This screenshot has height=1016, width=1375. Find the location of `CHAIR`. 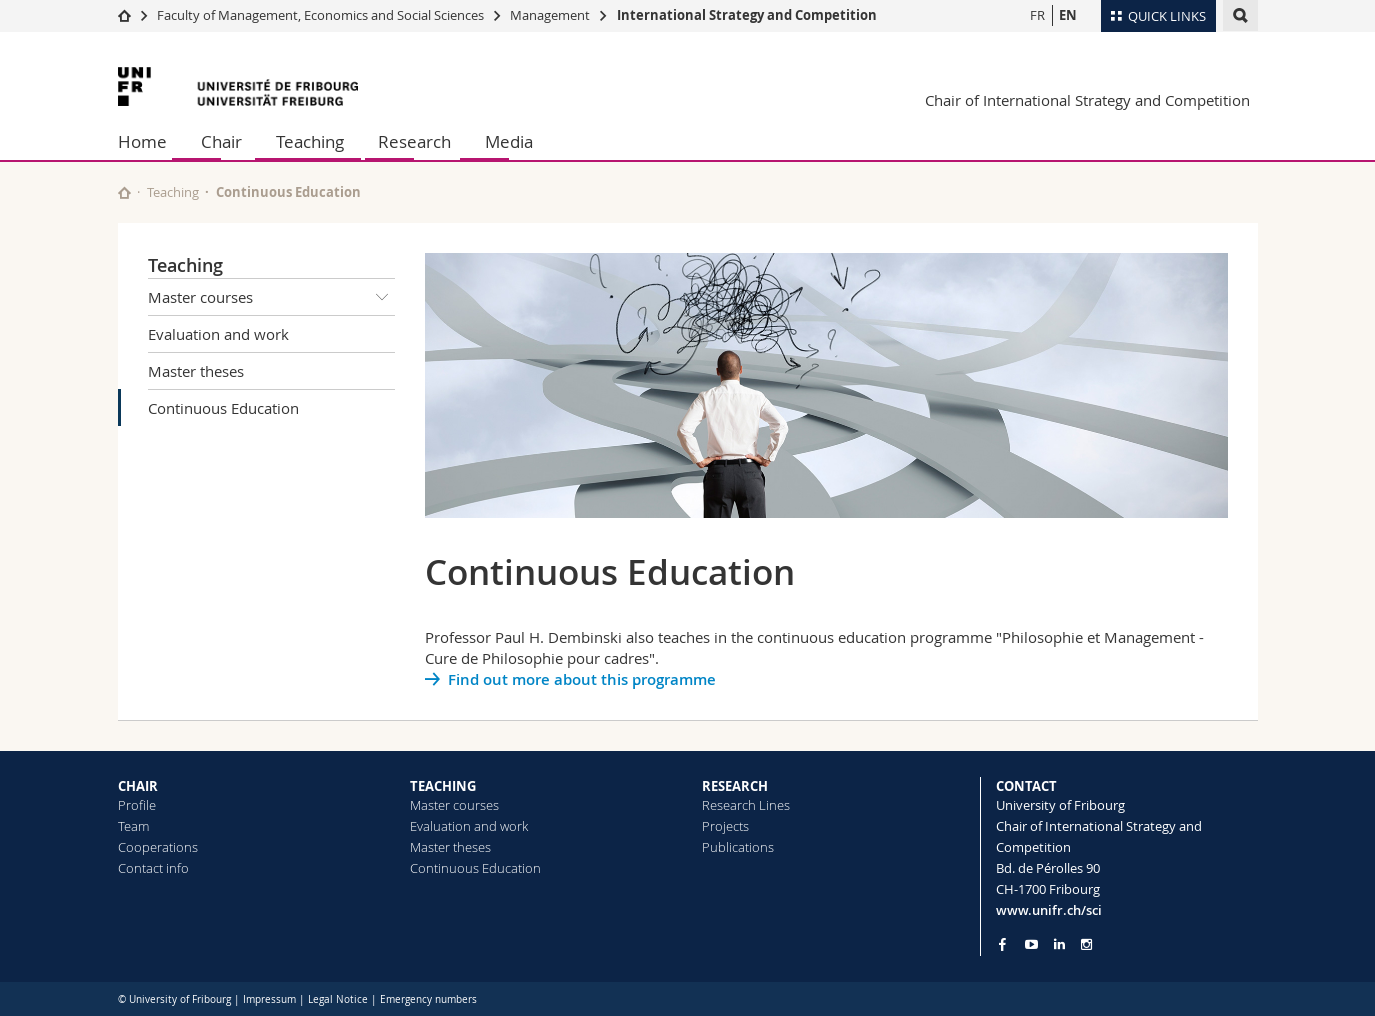

CHAIR is located at coordinates (138, 786).